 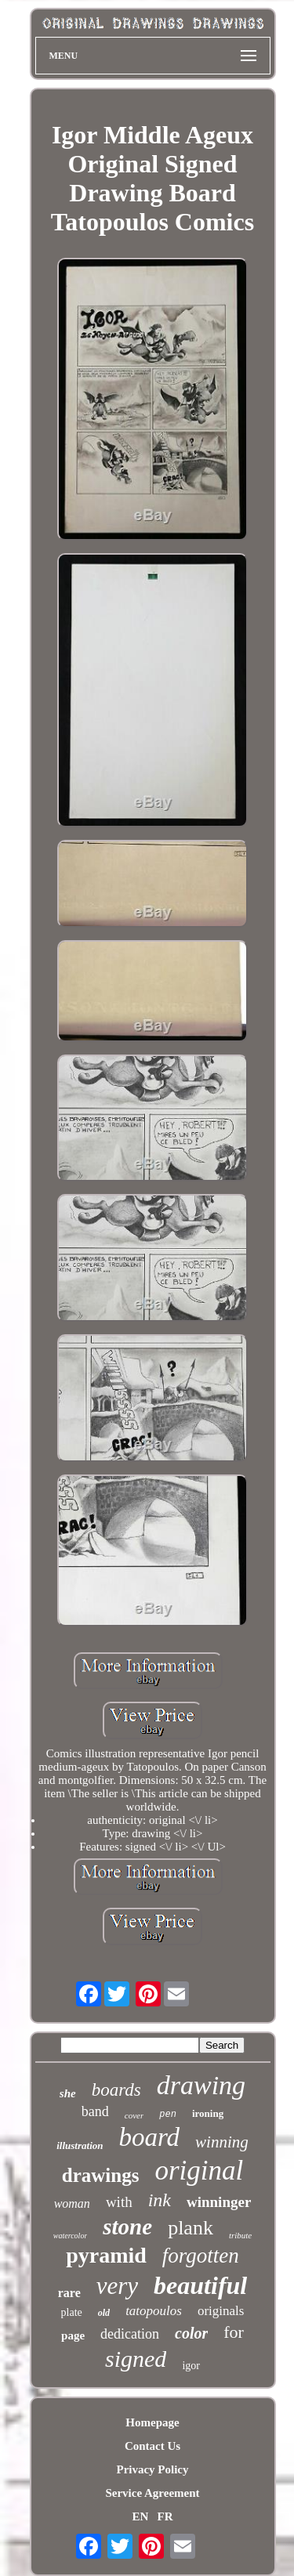 What do you see at coordinates (140, 2516) in the screenshot?
I see `EN` at bounding box center [140, 2516].